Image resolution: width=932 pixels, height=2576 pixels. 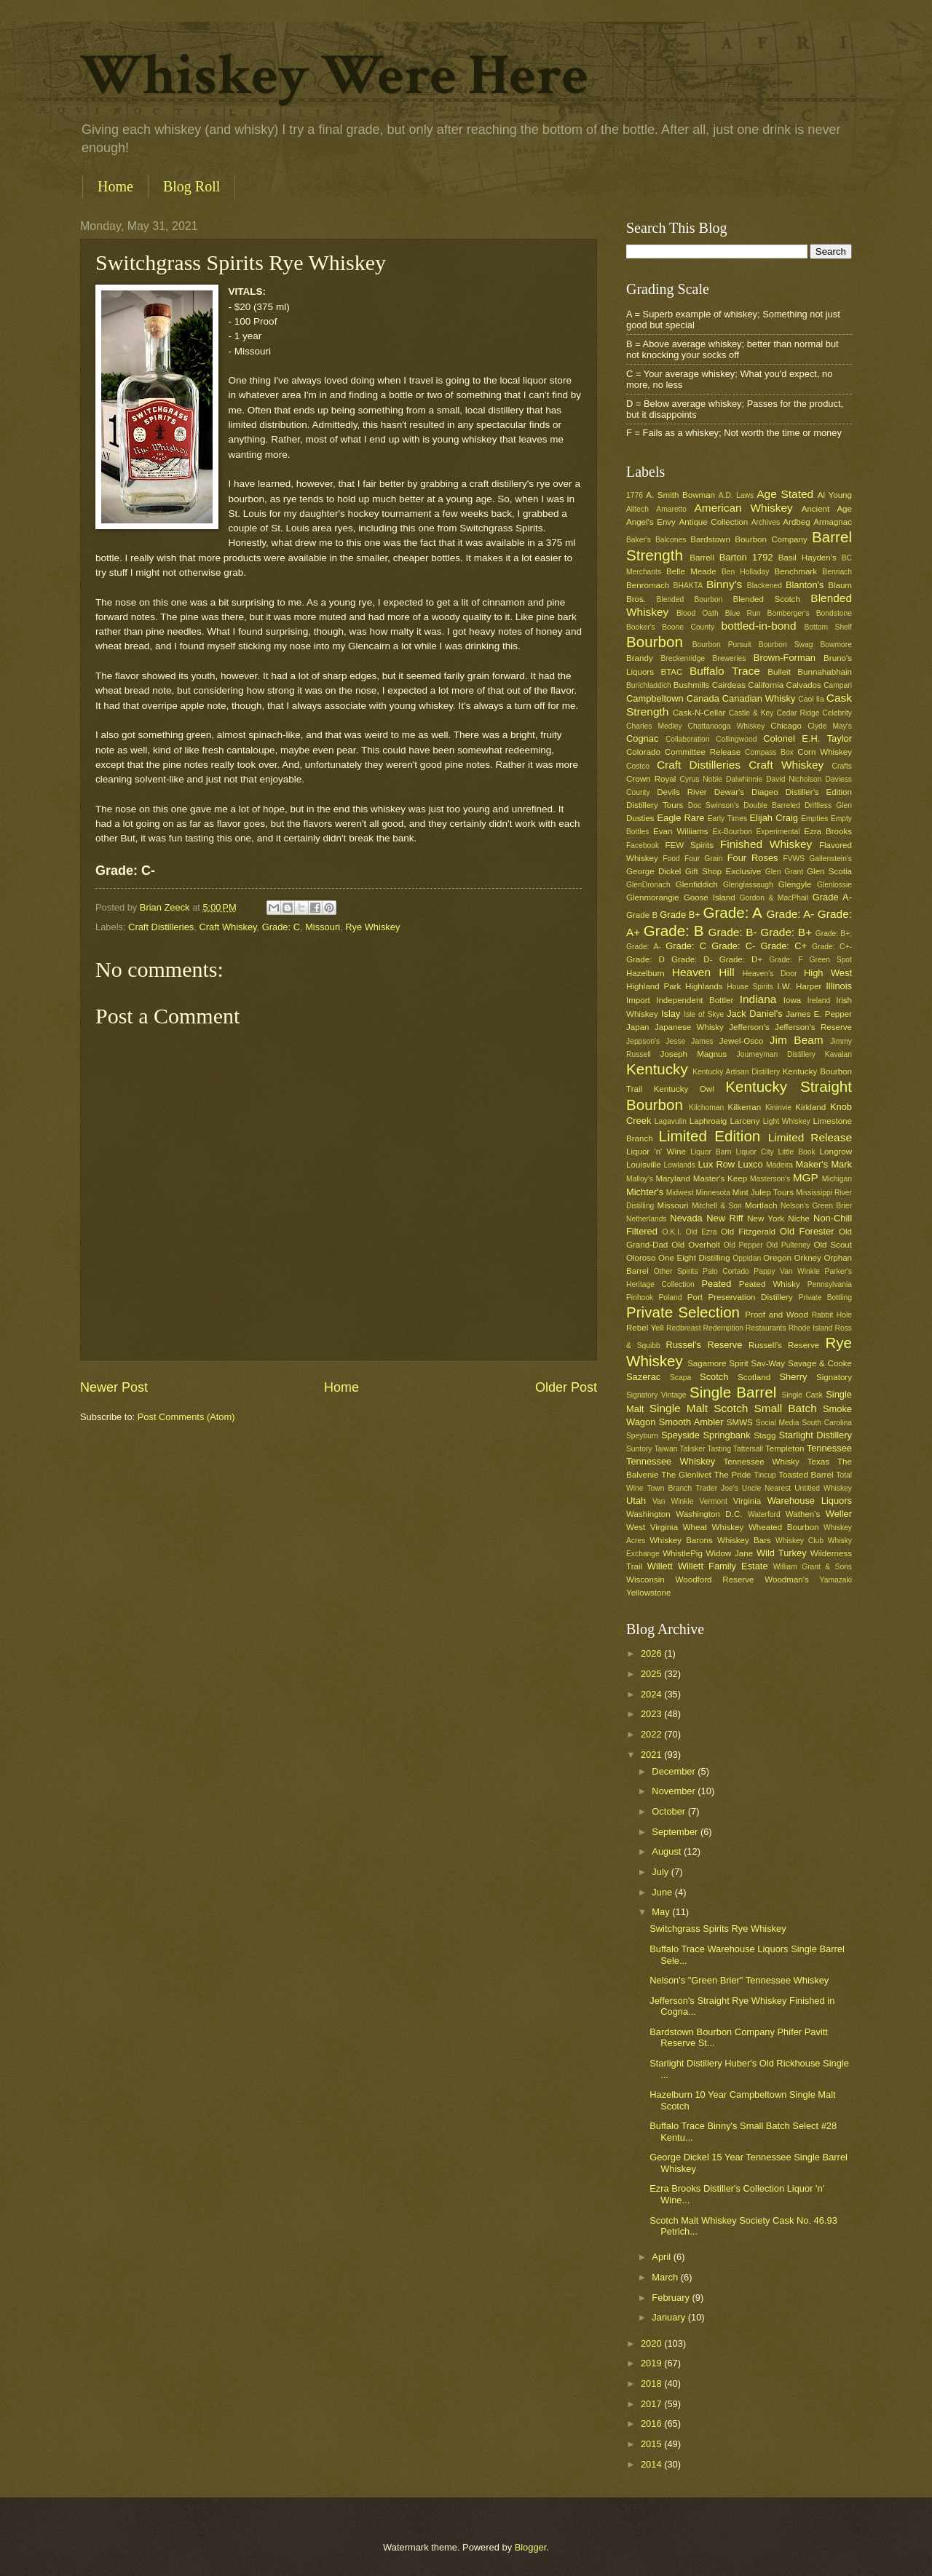 What do you see at coordinates (805, 584) in the screenshot?
I see `Blanton's` at bounding box center [805, 584].